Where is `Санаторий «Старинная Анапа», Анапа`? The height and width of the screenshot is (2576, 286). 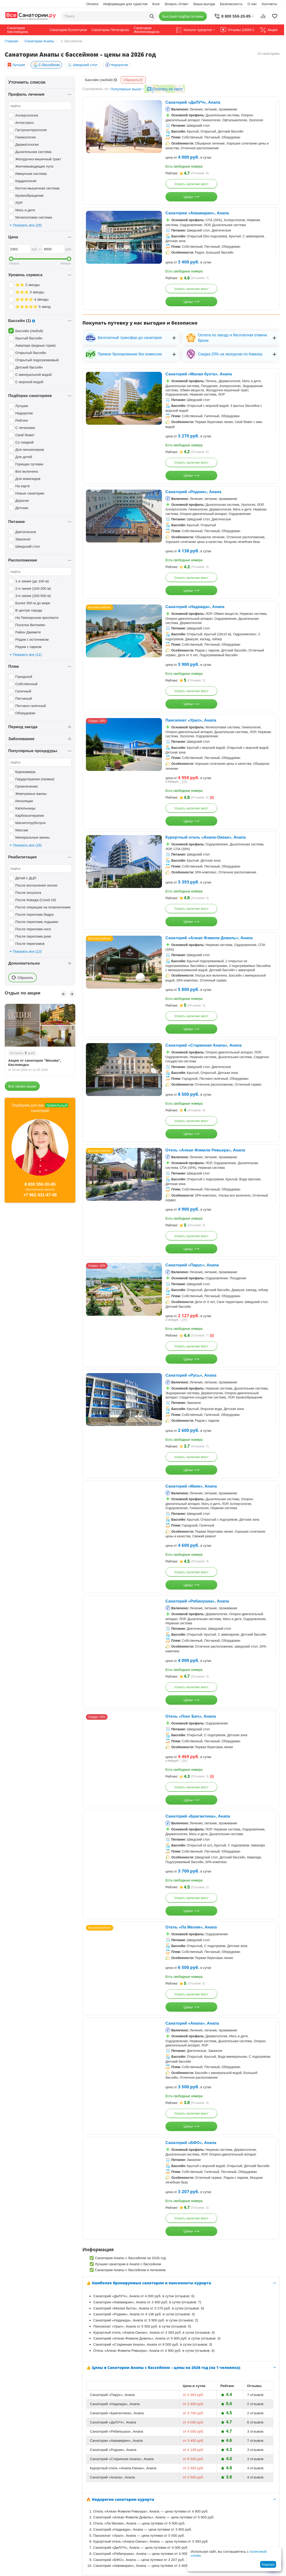 Санаторий «Старинная Анапа», Анапа is located at coordinates (203, 1045).